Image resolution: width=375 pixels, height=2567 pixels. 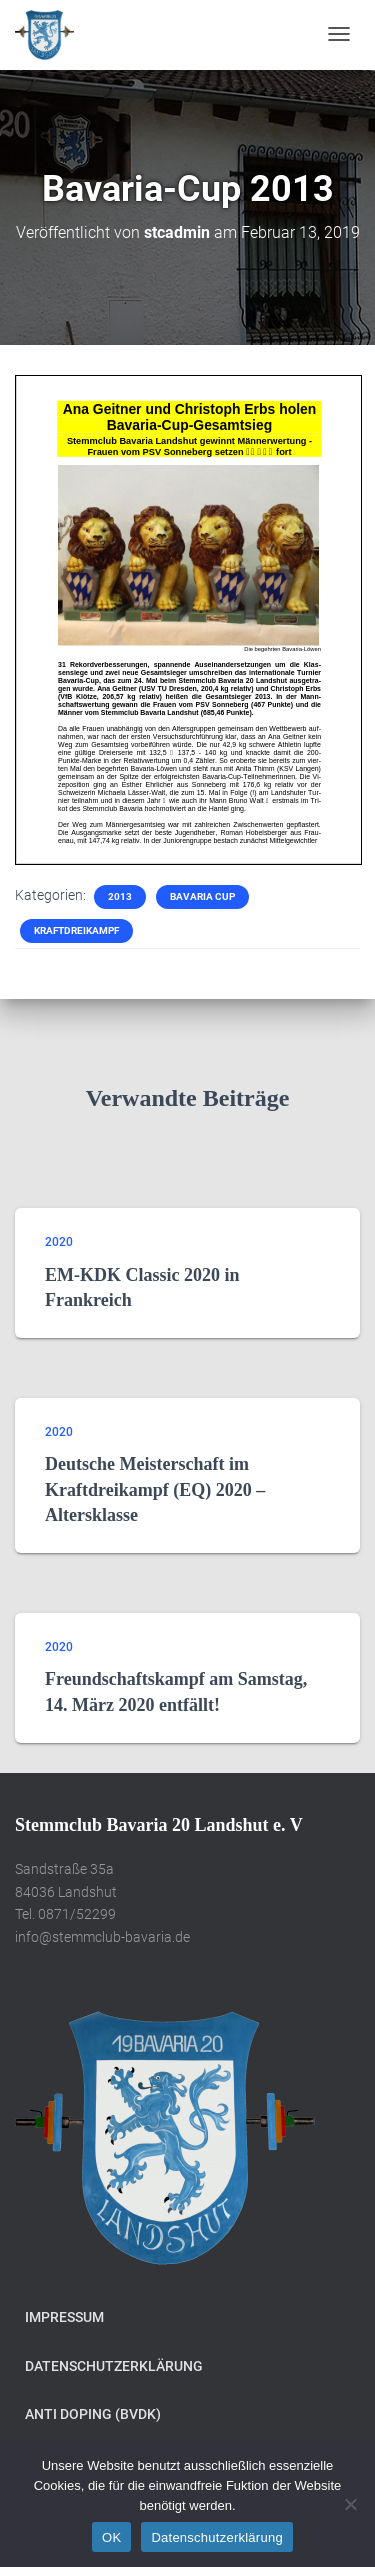 What do you see at coordinates (76, 930) in the screenshot?
I see `Kraftdreikampf` at bounding box center [76, 930].